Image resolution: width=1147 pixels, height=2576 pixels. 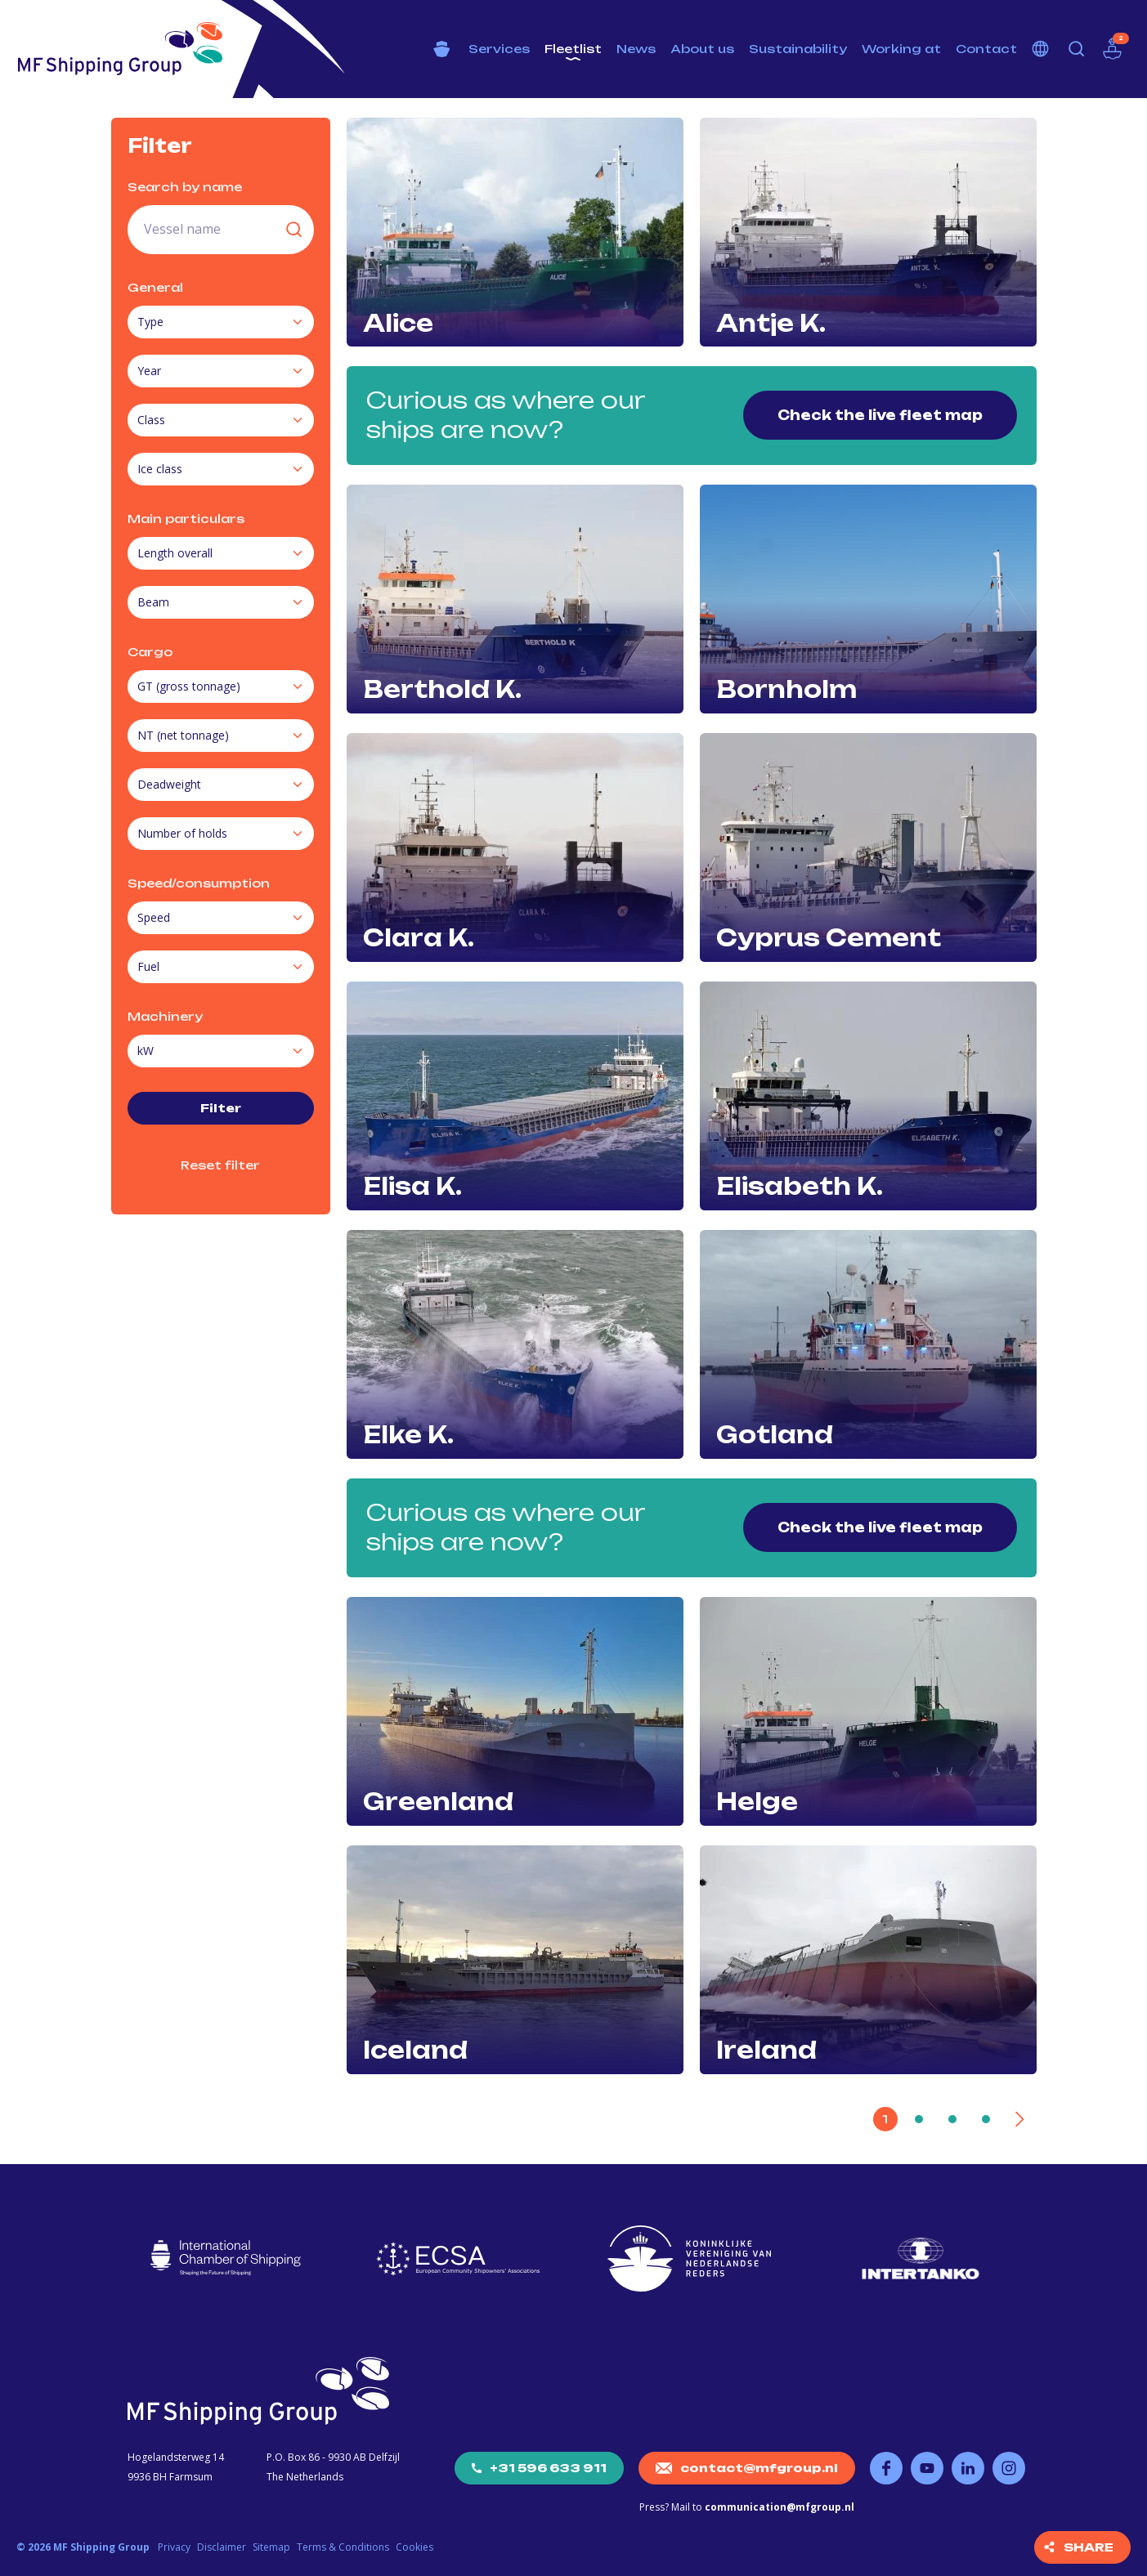 I want to click on Follow us on Facebook, so click(x=886, y=2468).